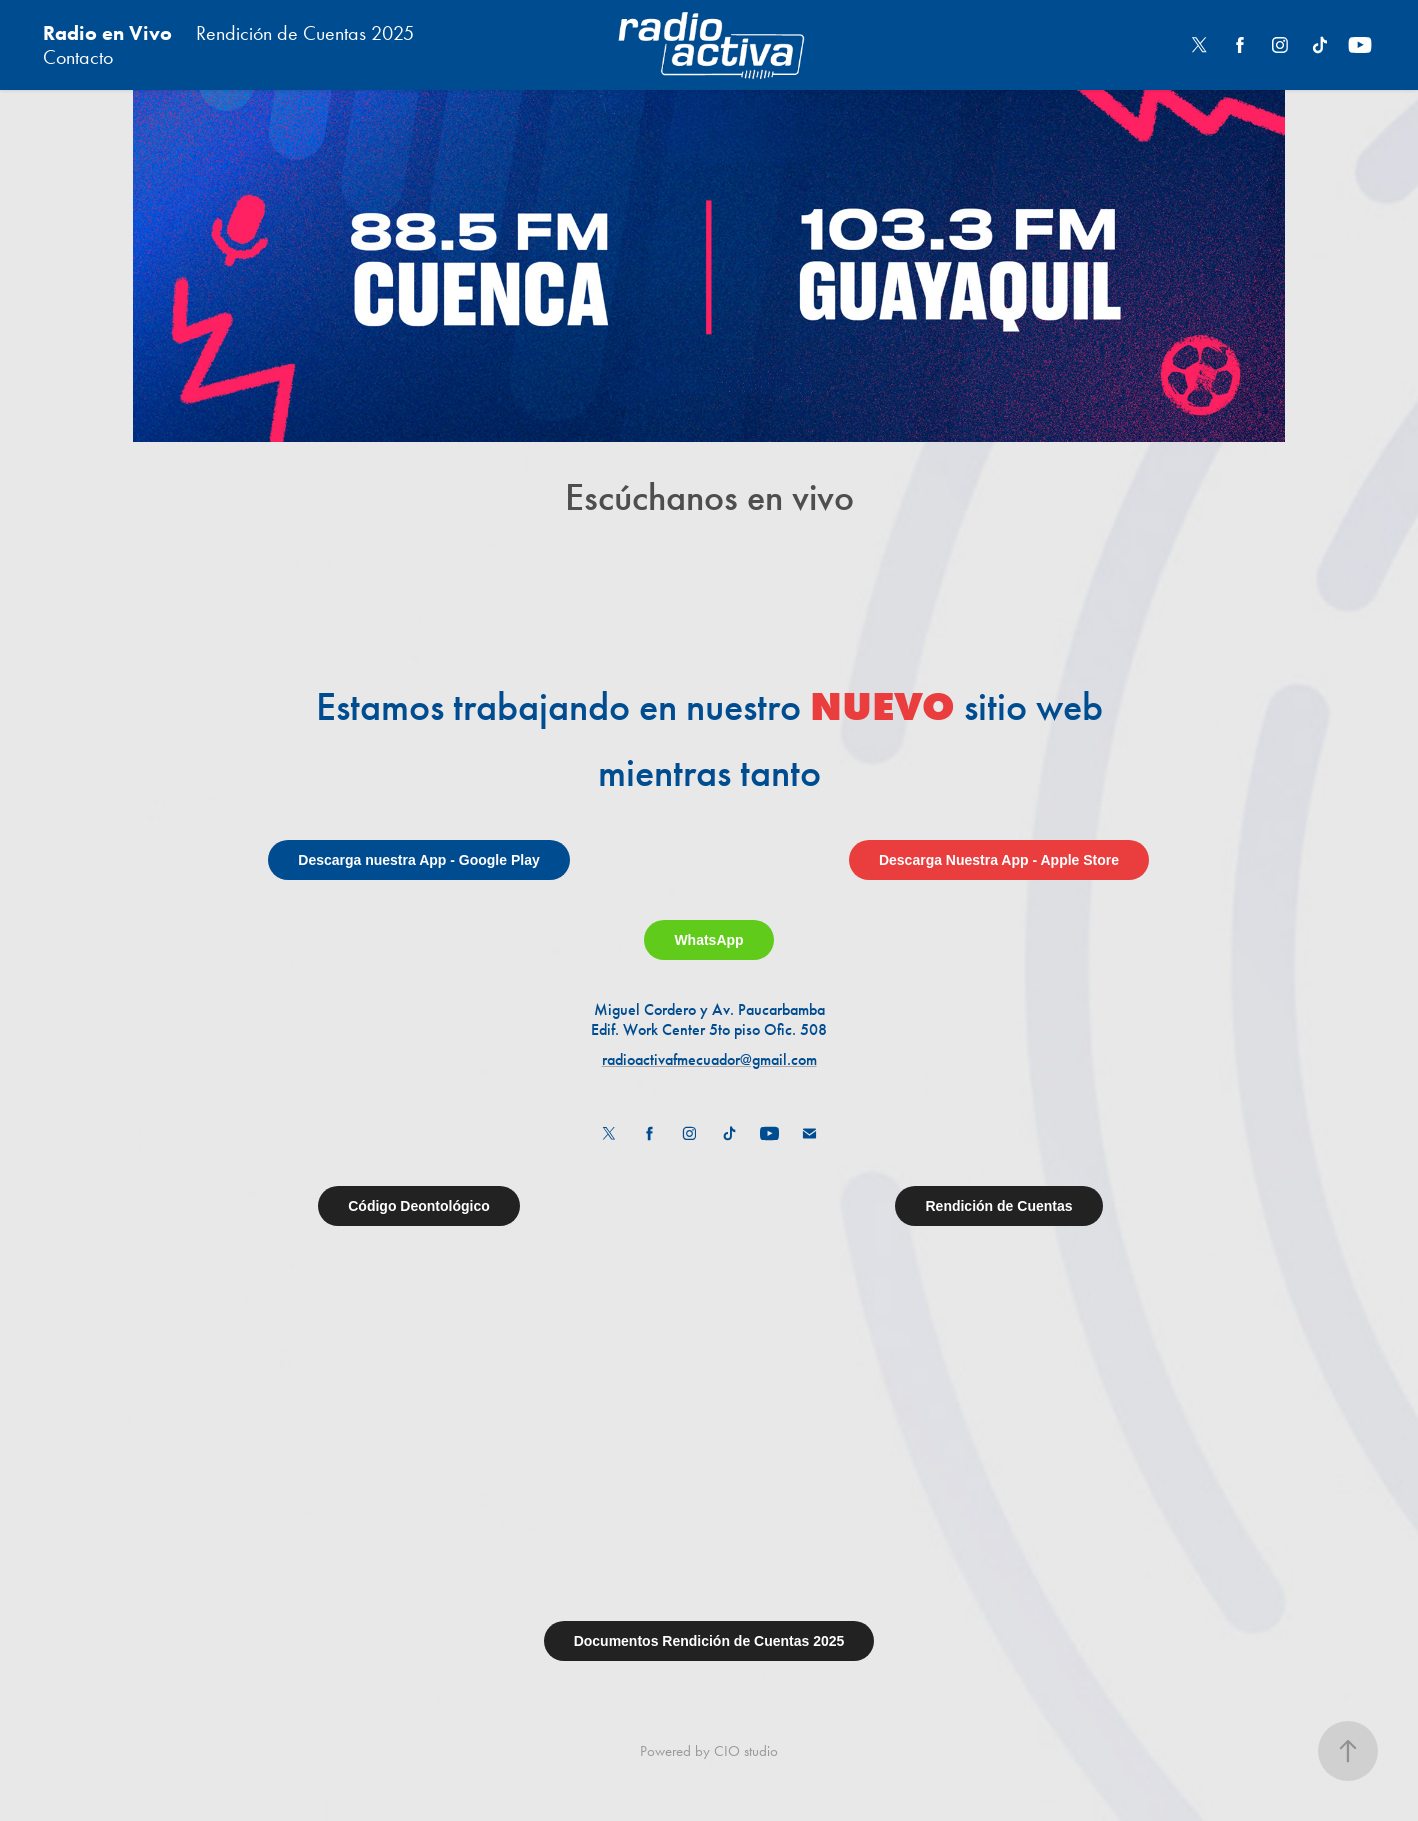 This screenshot has height=1821, width=1418. What do you see at coordinates (999, 860) in the screenshot?
I see `Descarga Nuestra App - Apple Store` at bounding box center [999, 860].